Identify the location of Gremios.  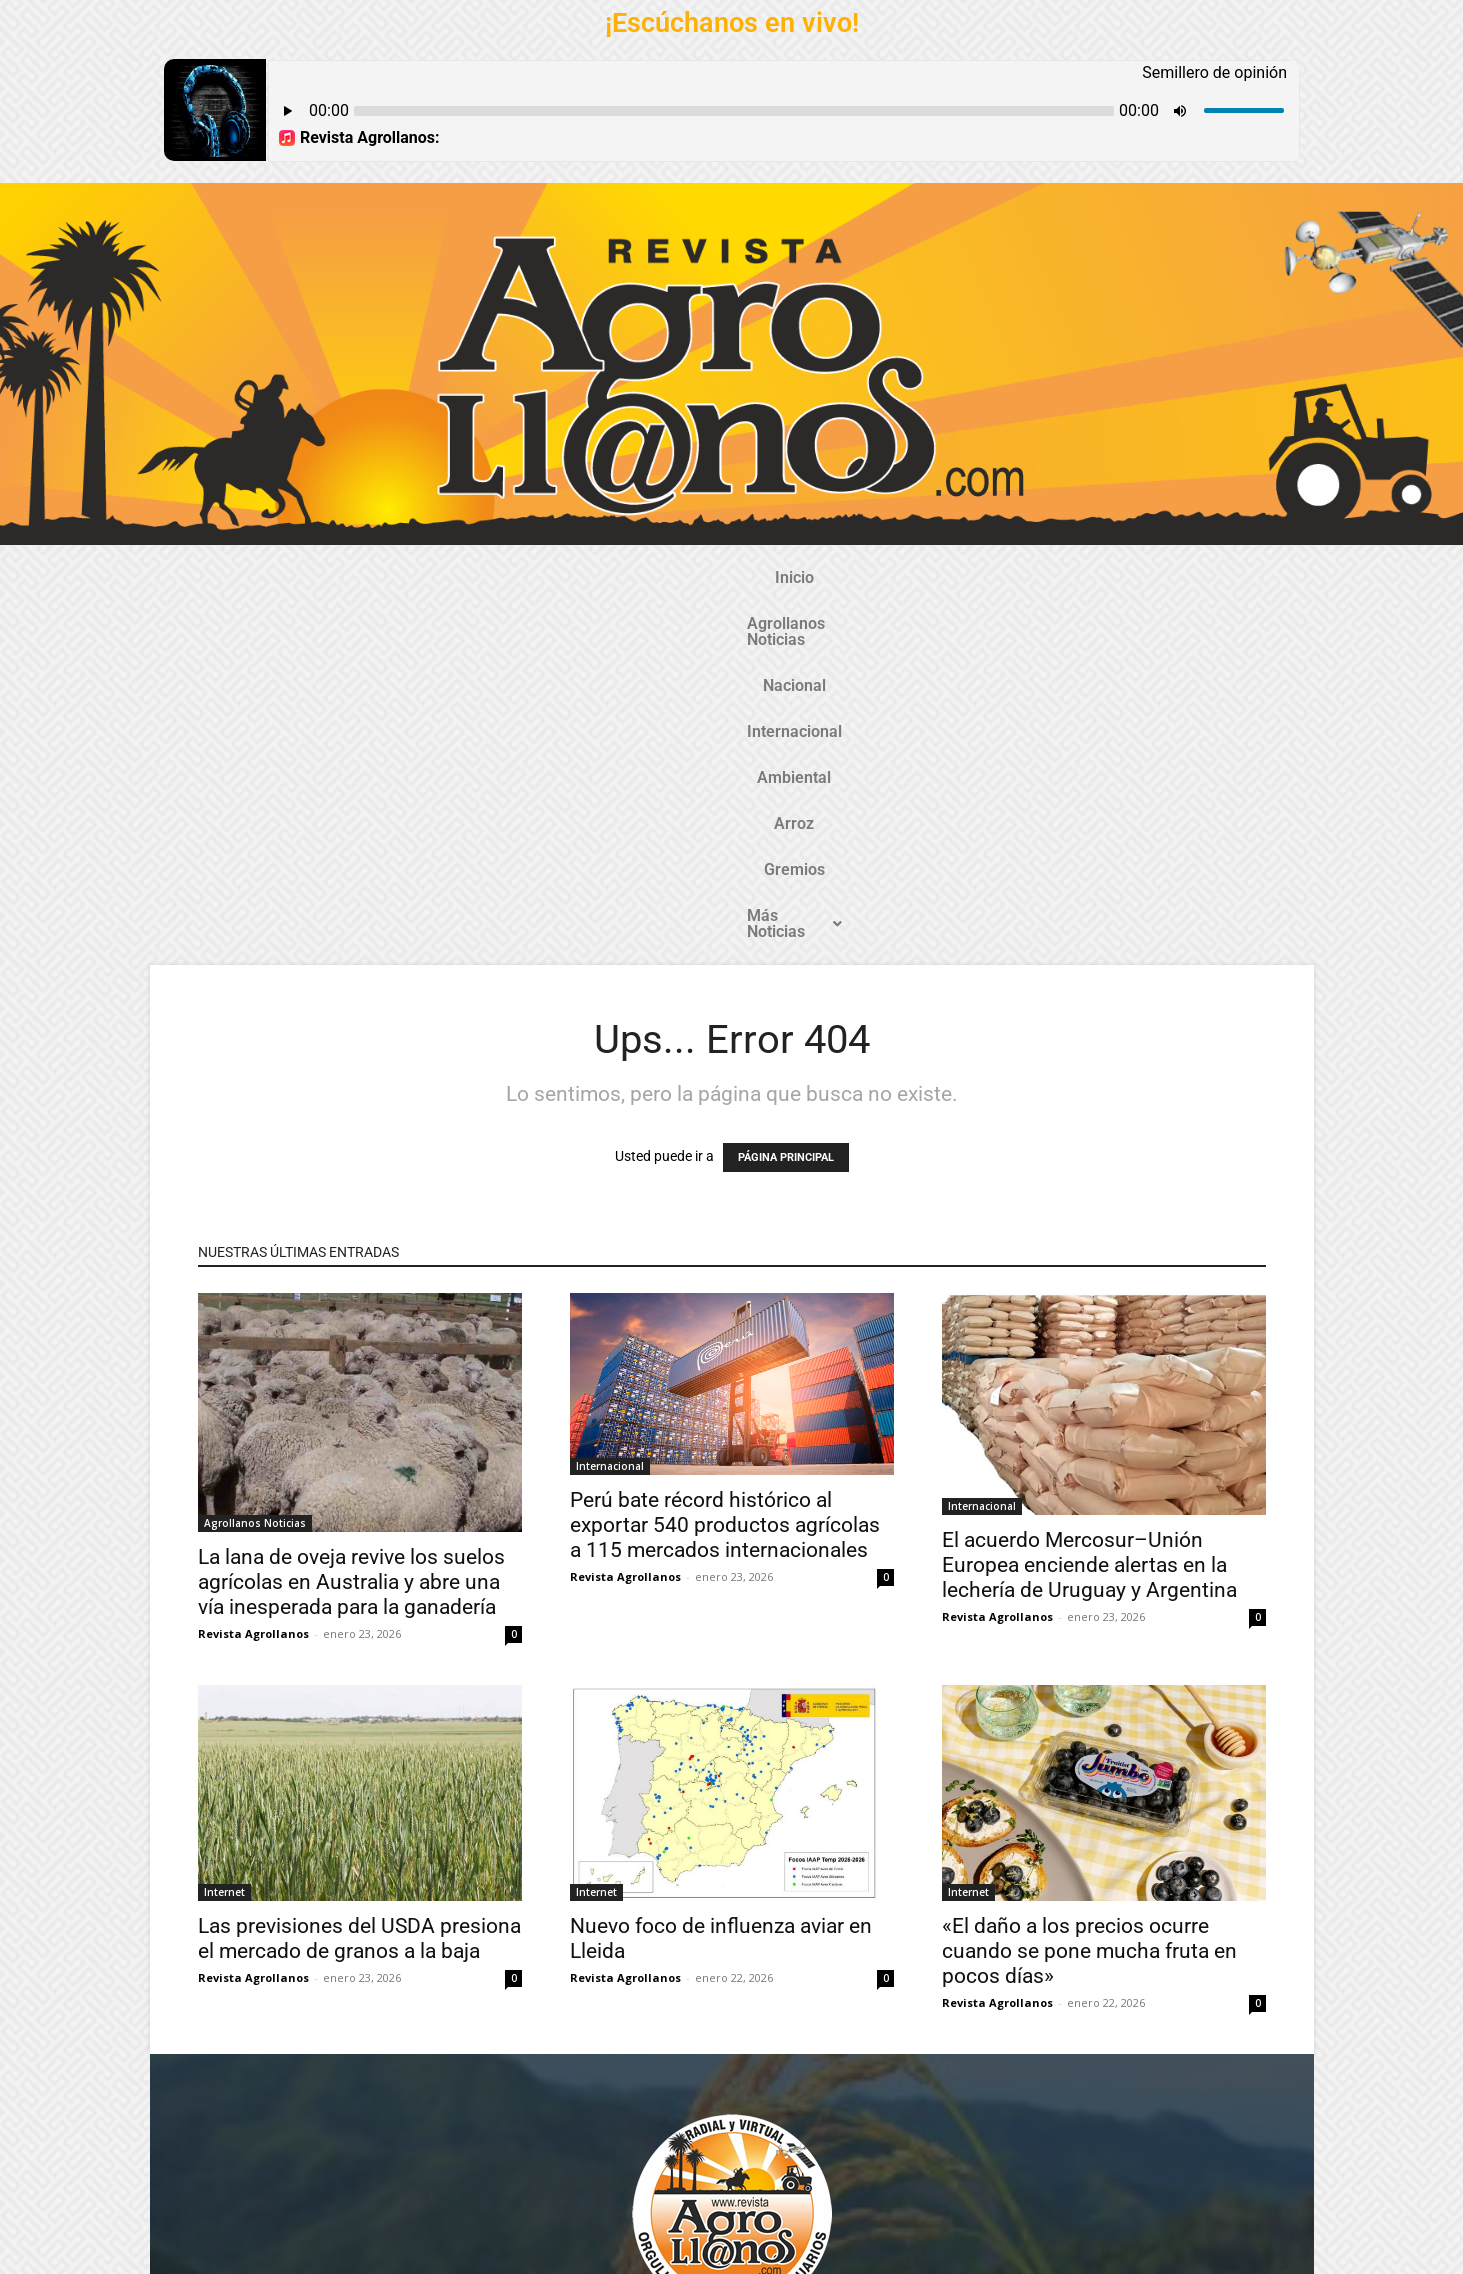
(976, 577).